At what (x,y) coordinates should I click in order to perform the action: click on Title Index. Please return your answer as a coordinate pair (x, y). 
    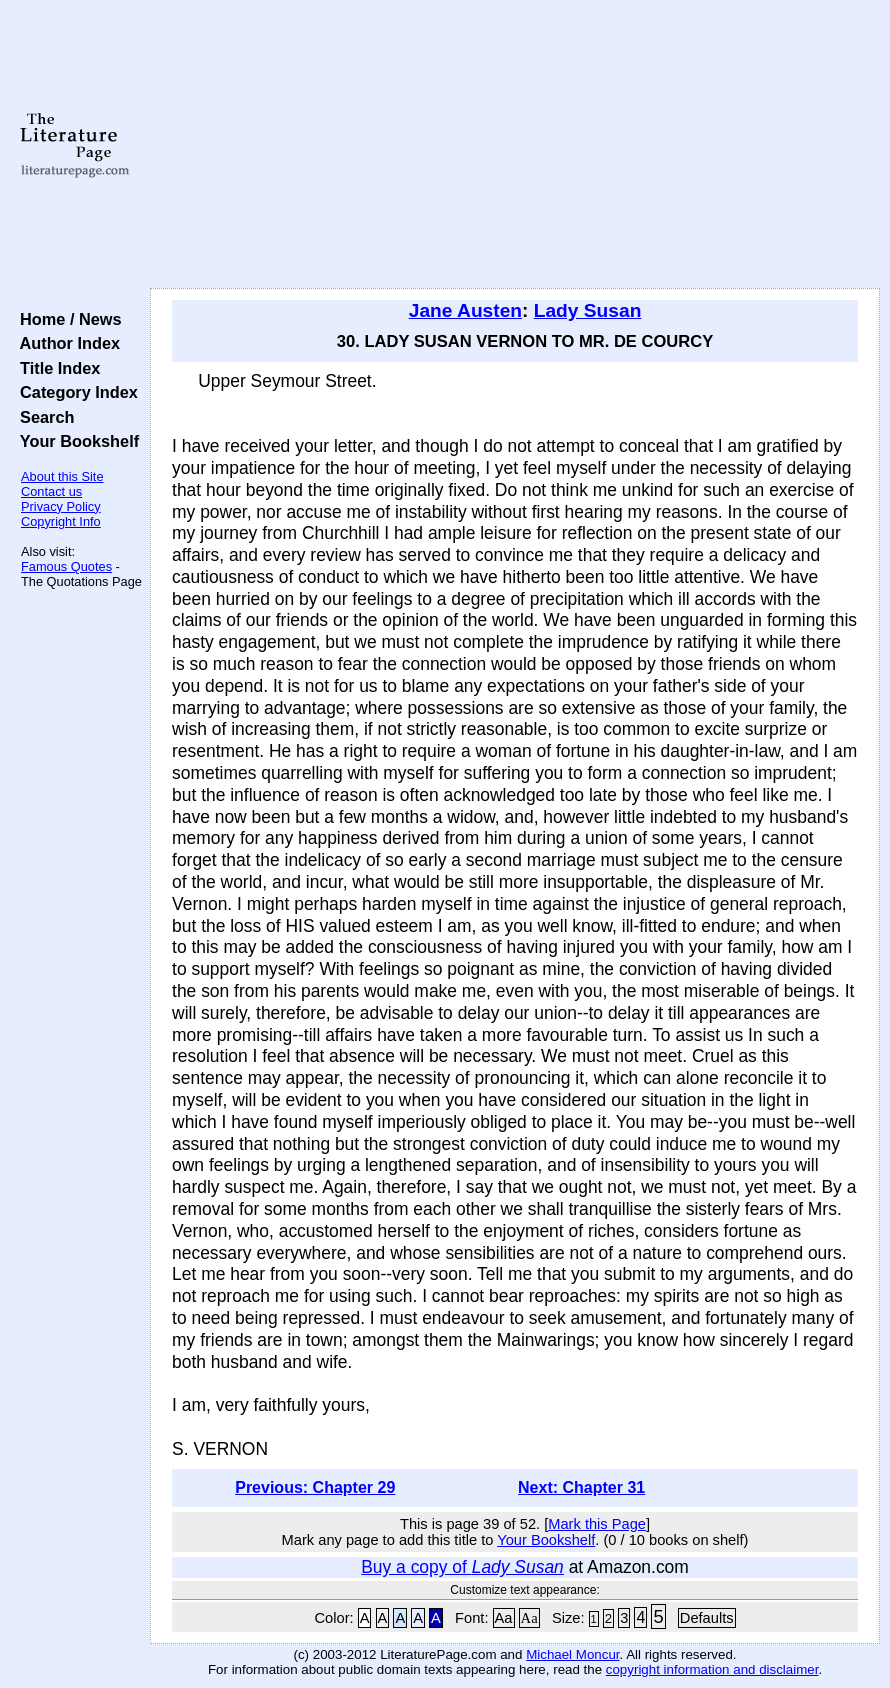
    Looking at the image, I should click on (55, 368).